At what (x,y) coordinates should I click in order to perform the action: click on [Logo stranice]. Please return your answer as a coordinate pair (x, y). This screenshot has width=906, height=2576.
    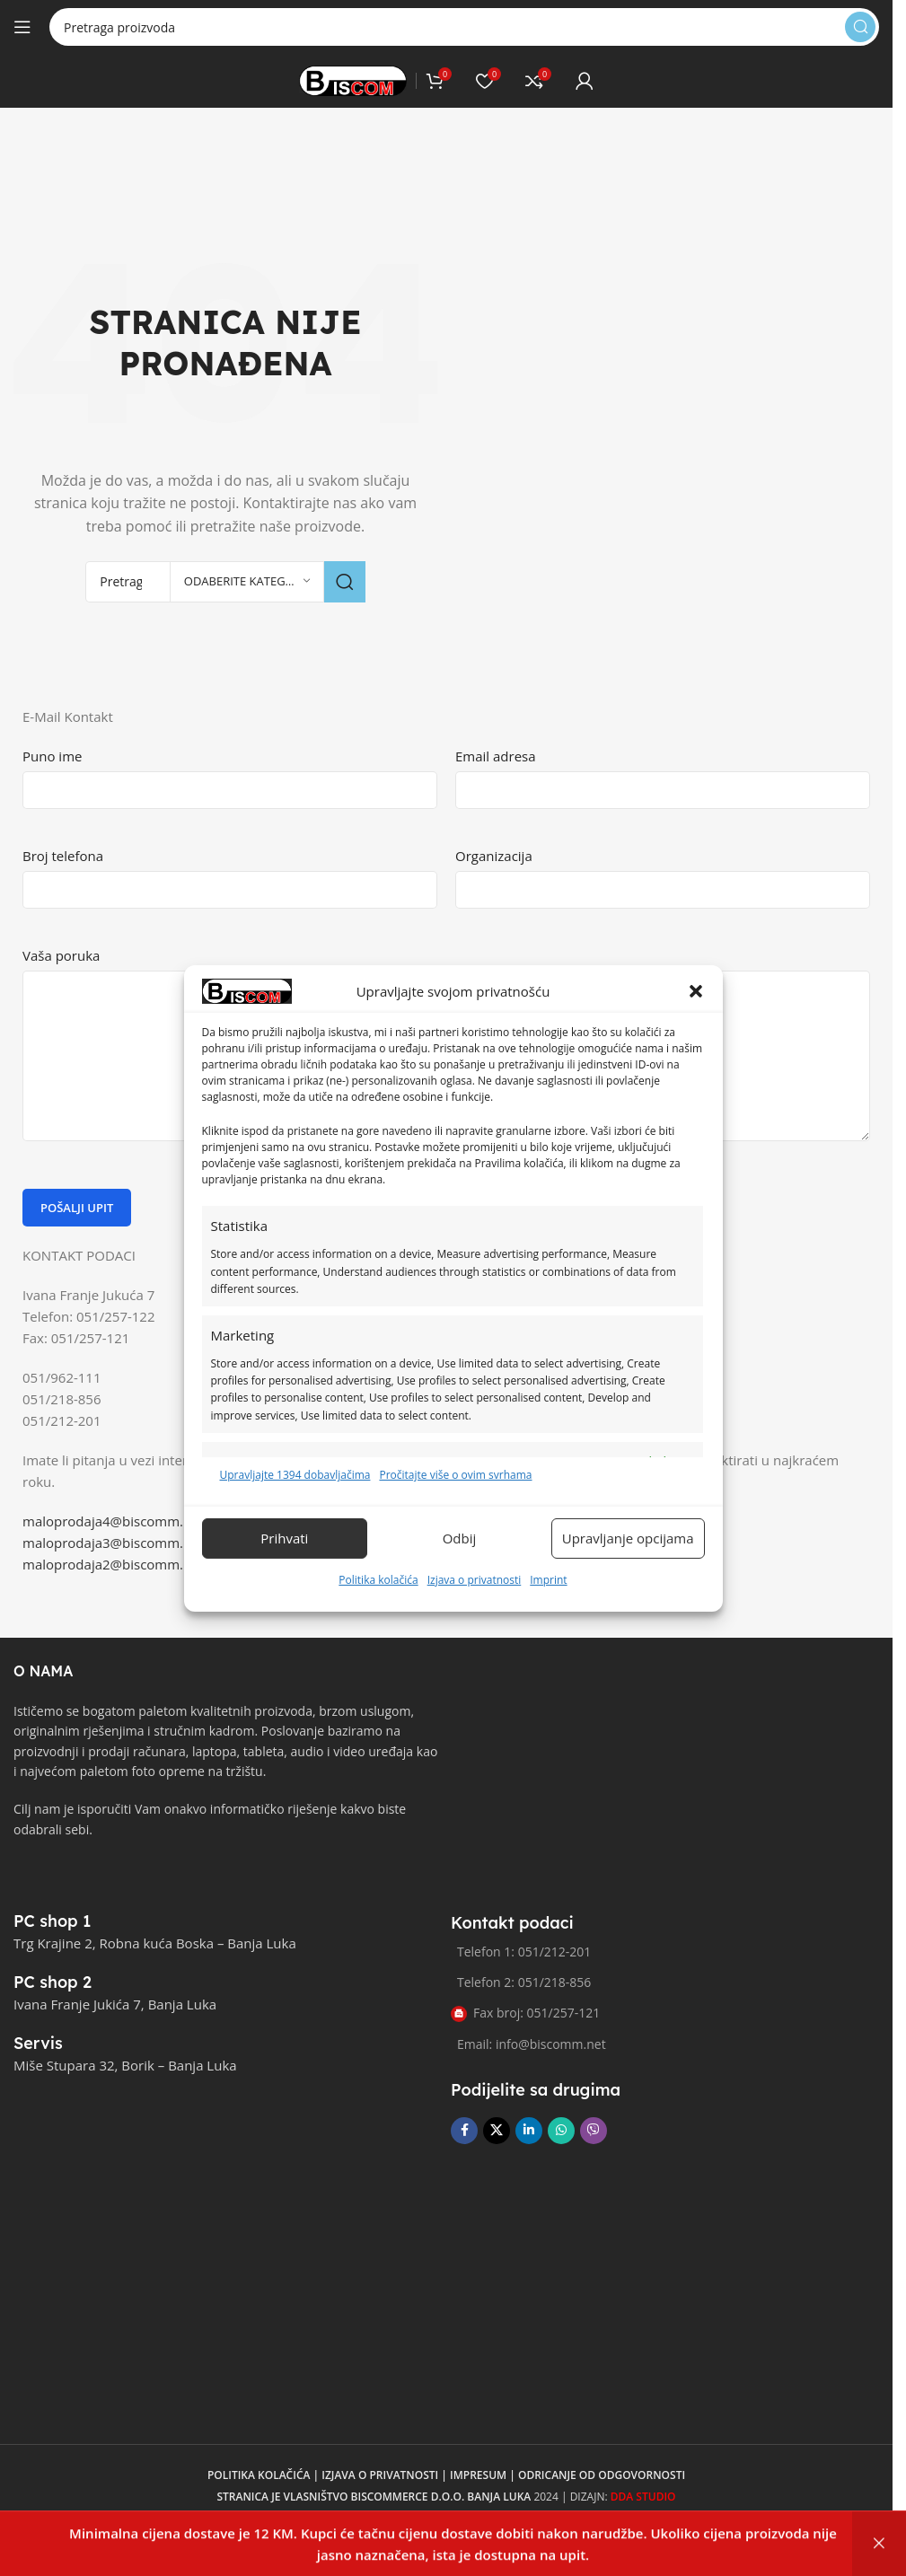
    Looking at the image, I should click on (353, 79).